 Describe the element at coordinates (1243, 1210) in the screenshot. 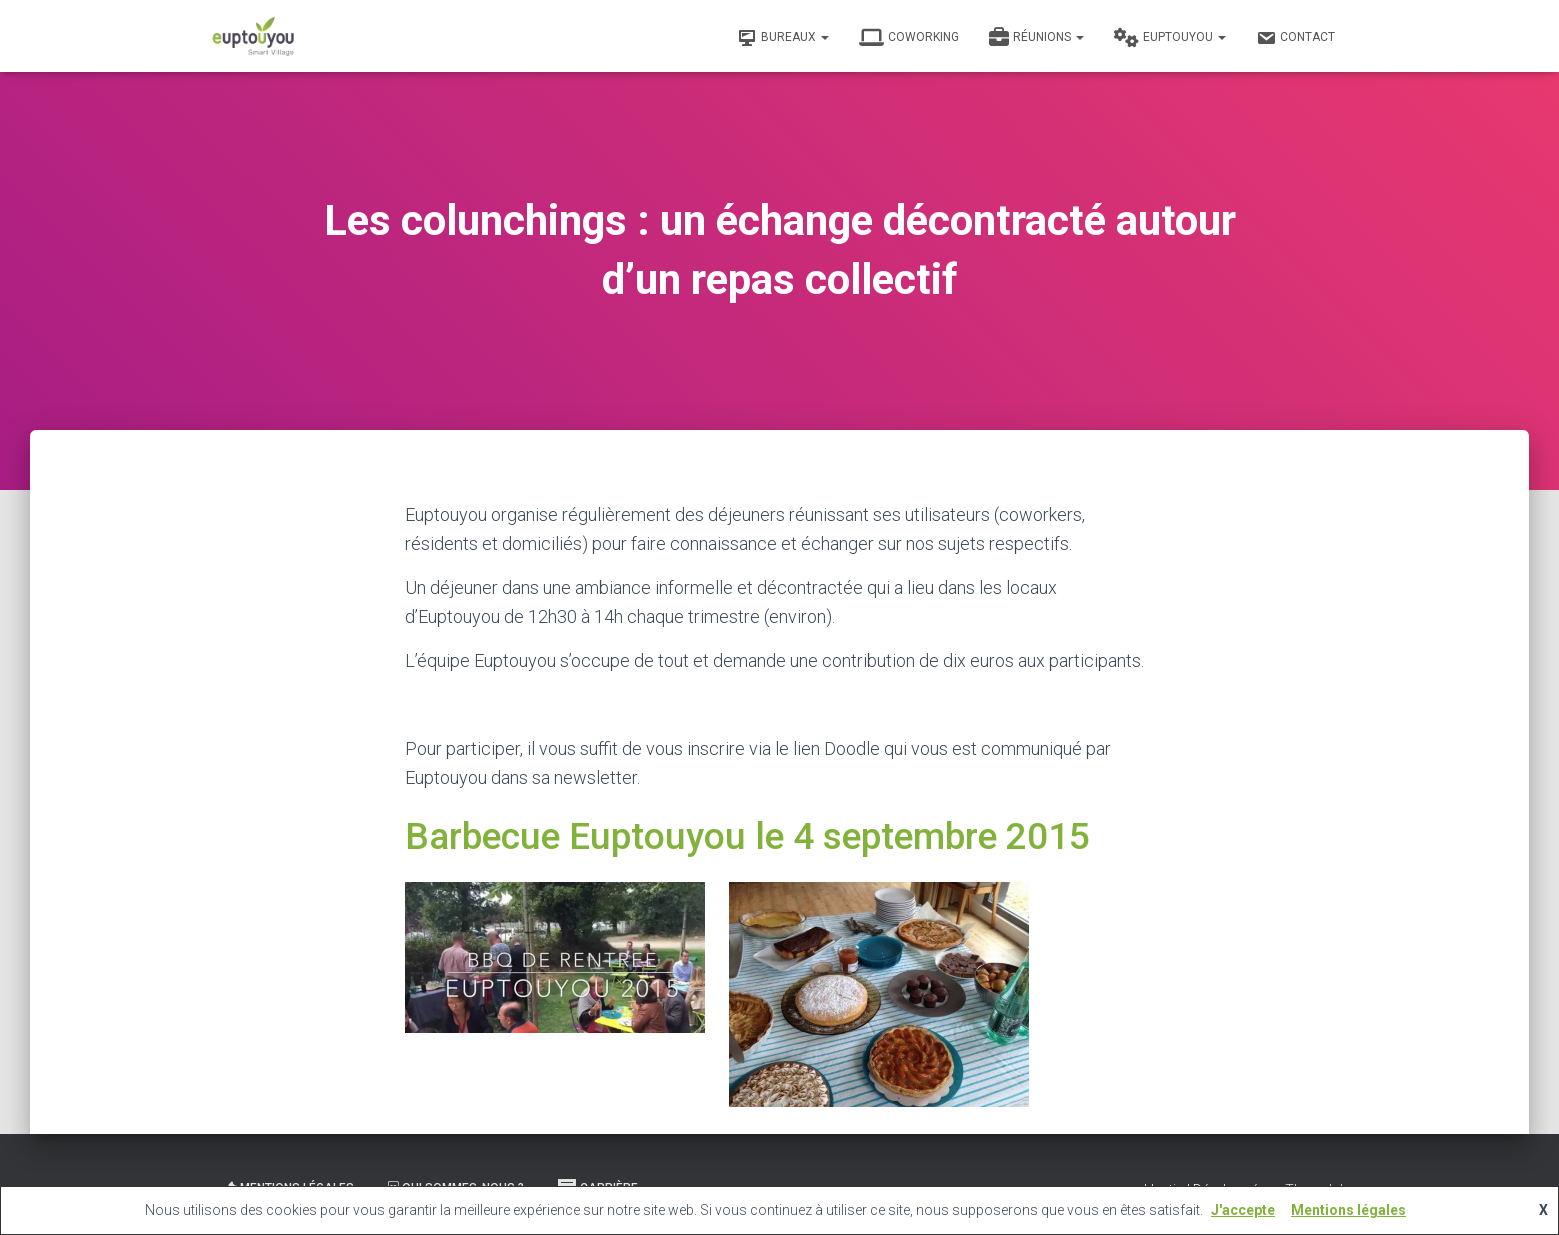

I see `J'accepte` at that location.